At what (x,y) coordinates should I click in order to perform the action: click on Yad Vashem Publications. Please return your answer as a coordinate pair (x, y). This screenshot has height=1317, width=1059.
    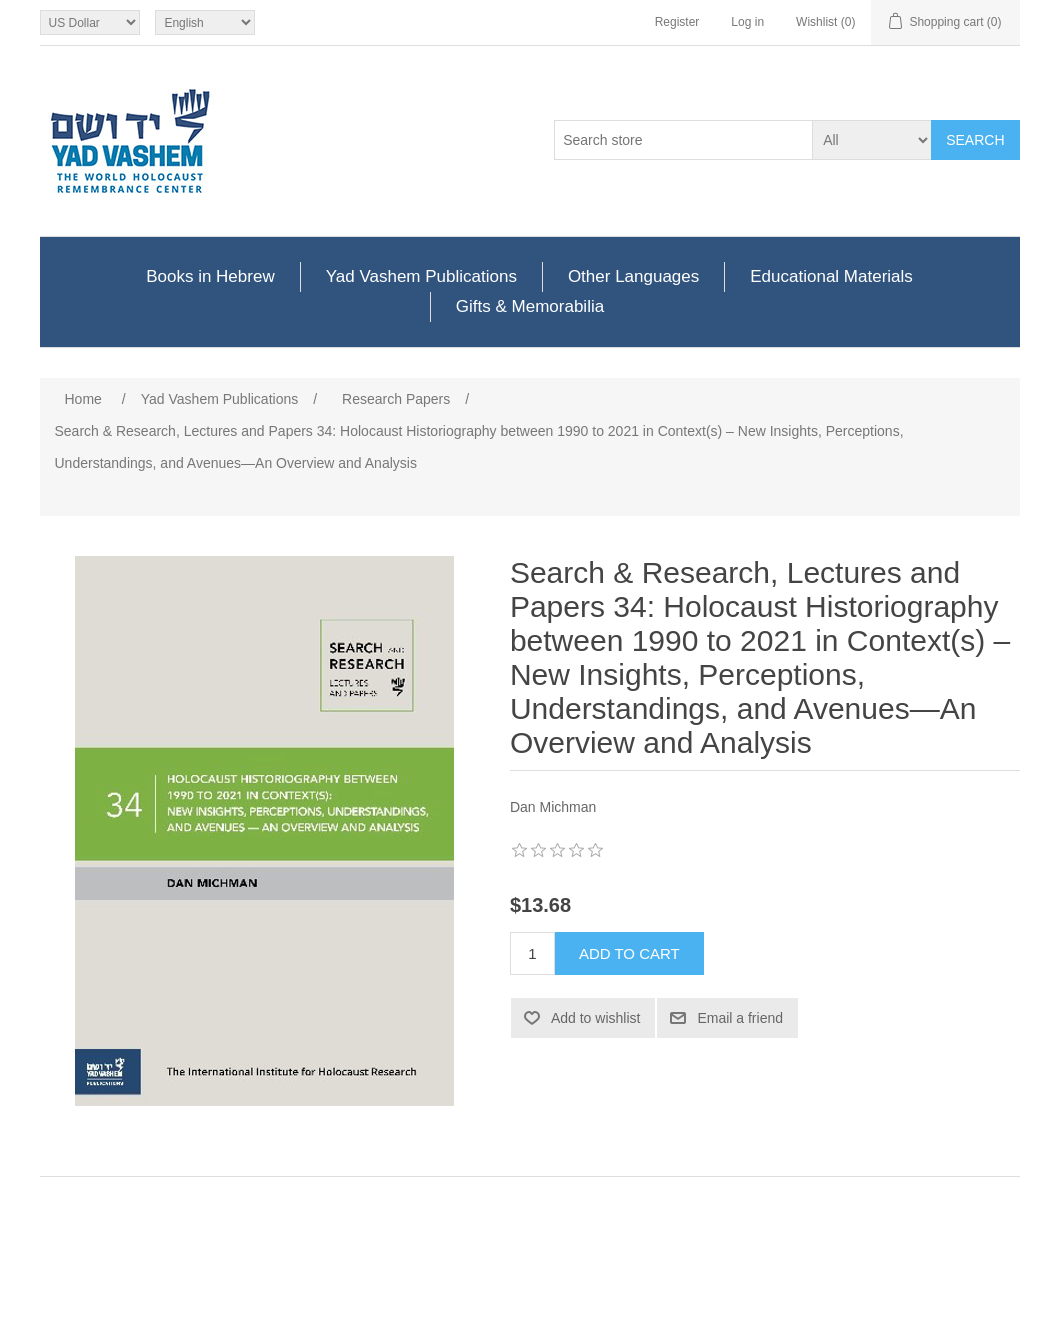
    Looking at the image, I should click on (421, 276).